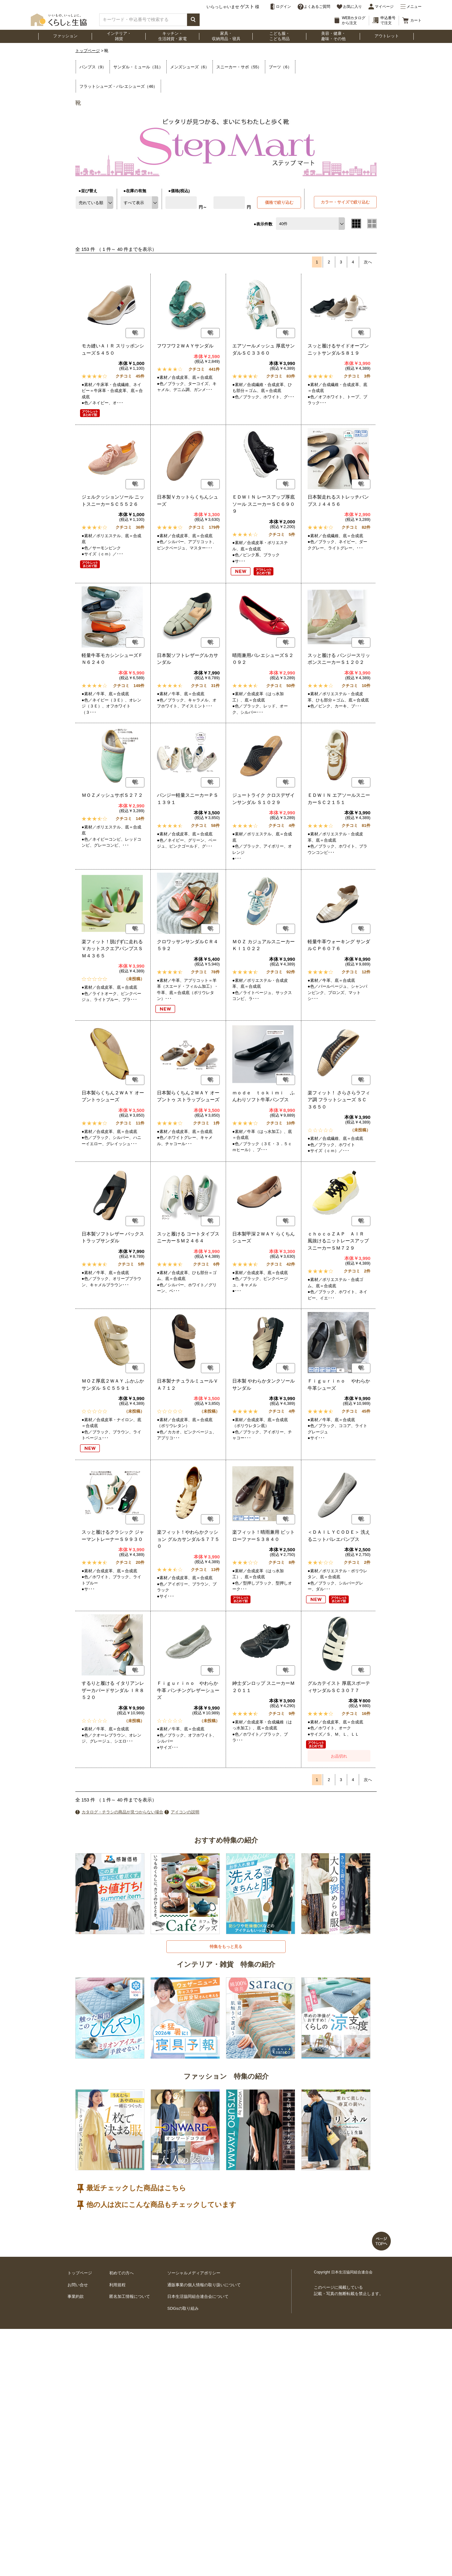  What do you see at coordinates (193, 2273) in the screenshot?
I see `ソーシャルメディアポリシー` at bounding box center [193, 2273].